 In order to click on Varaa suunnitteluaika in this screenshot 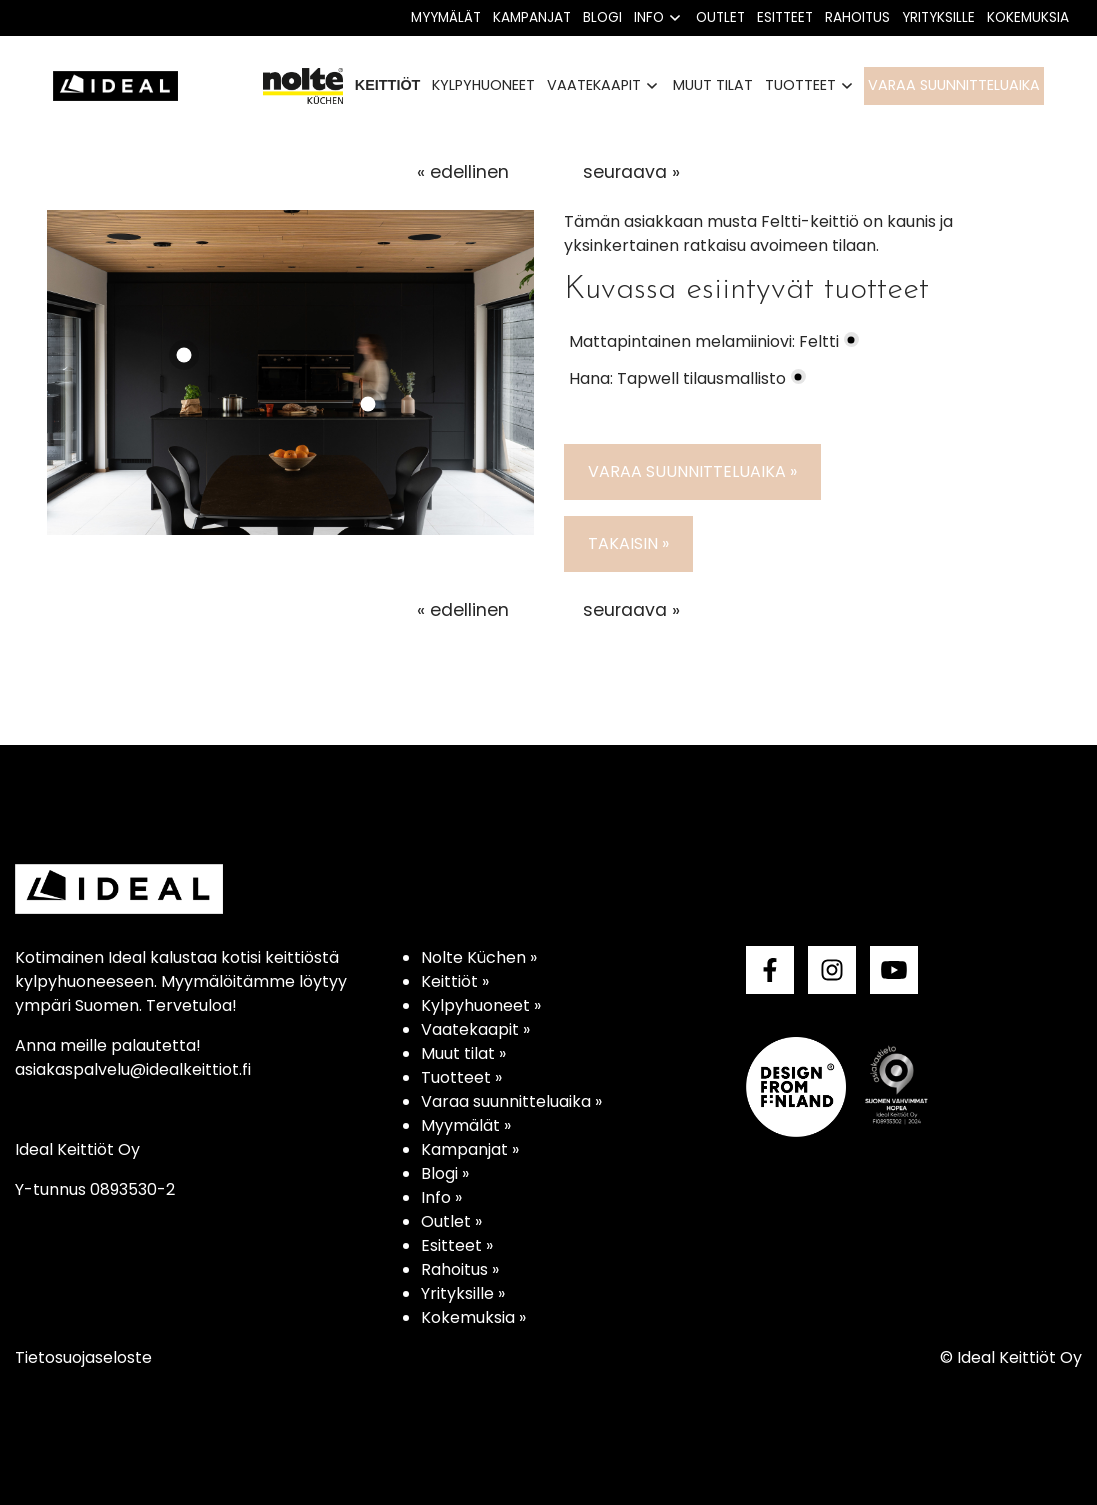, I will do `click(954, 85)`.